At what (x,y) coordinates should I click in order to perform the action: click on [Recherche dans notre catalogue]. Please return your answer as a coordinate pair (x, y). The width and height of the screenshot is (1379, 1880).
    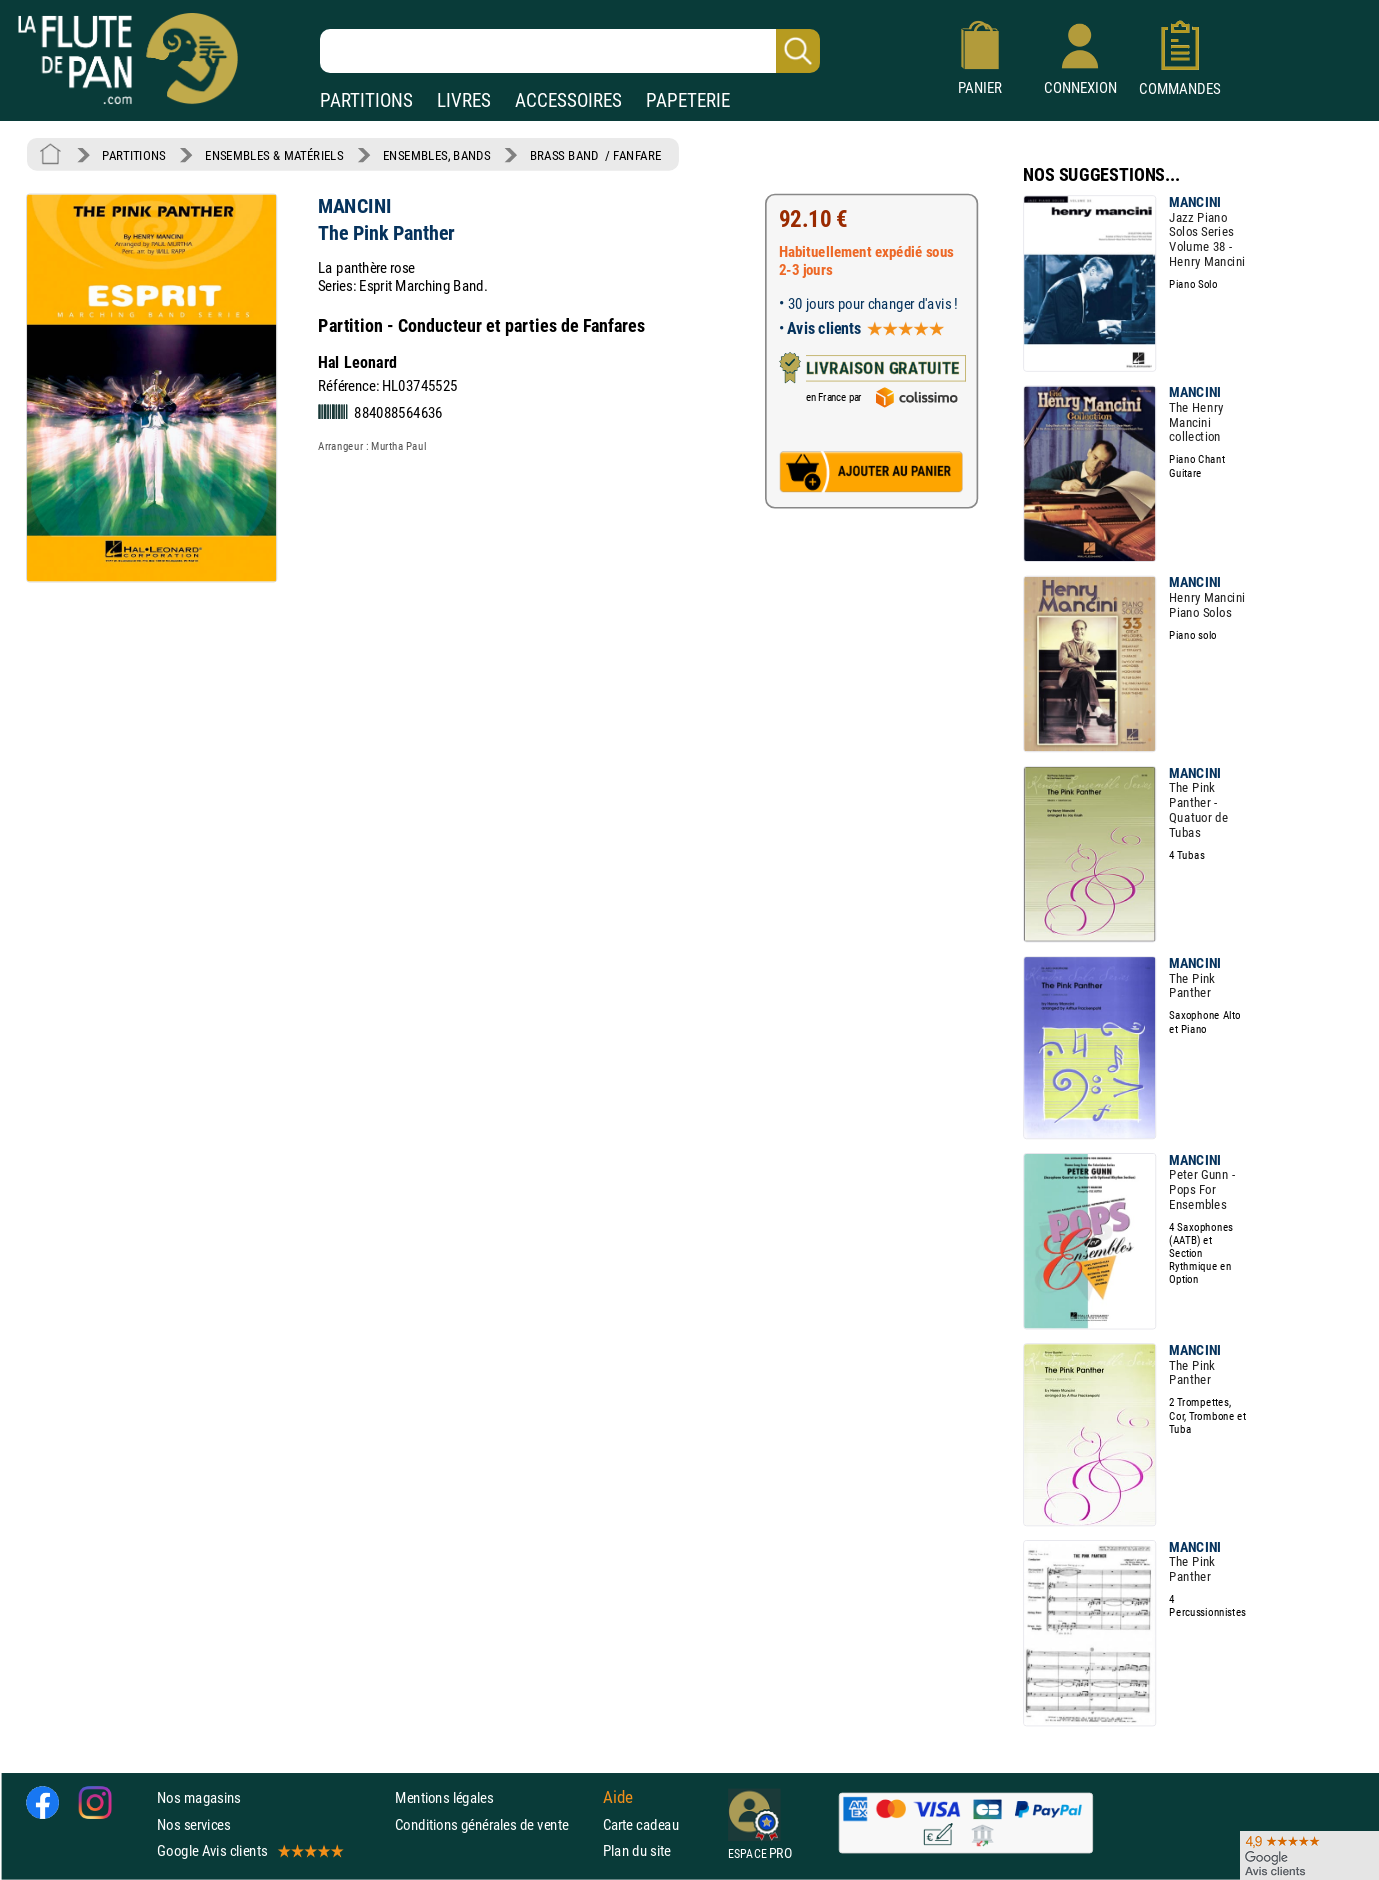
    Looking at the image, I should click on (570, 51).